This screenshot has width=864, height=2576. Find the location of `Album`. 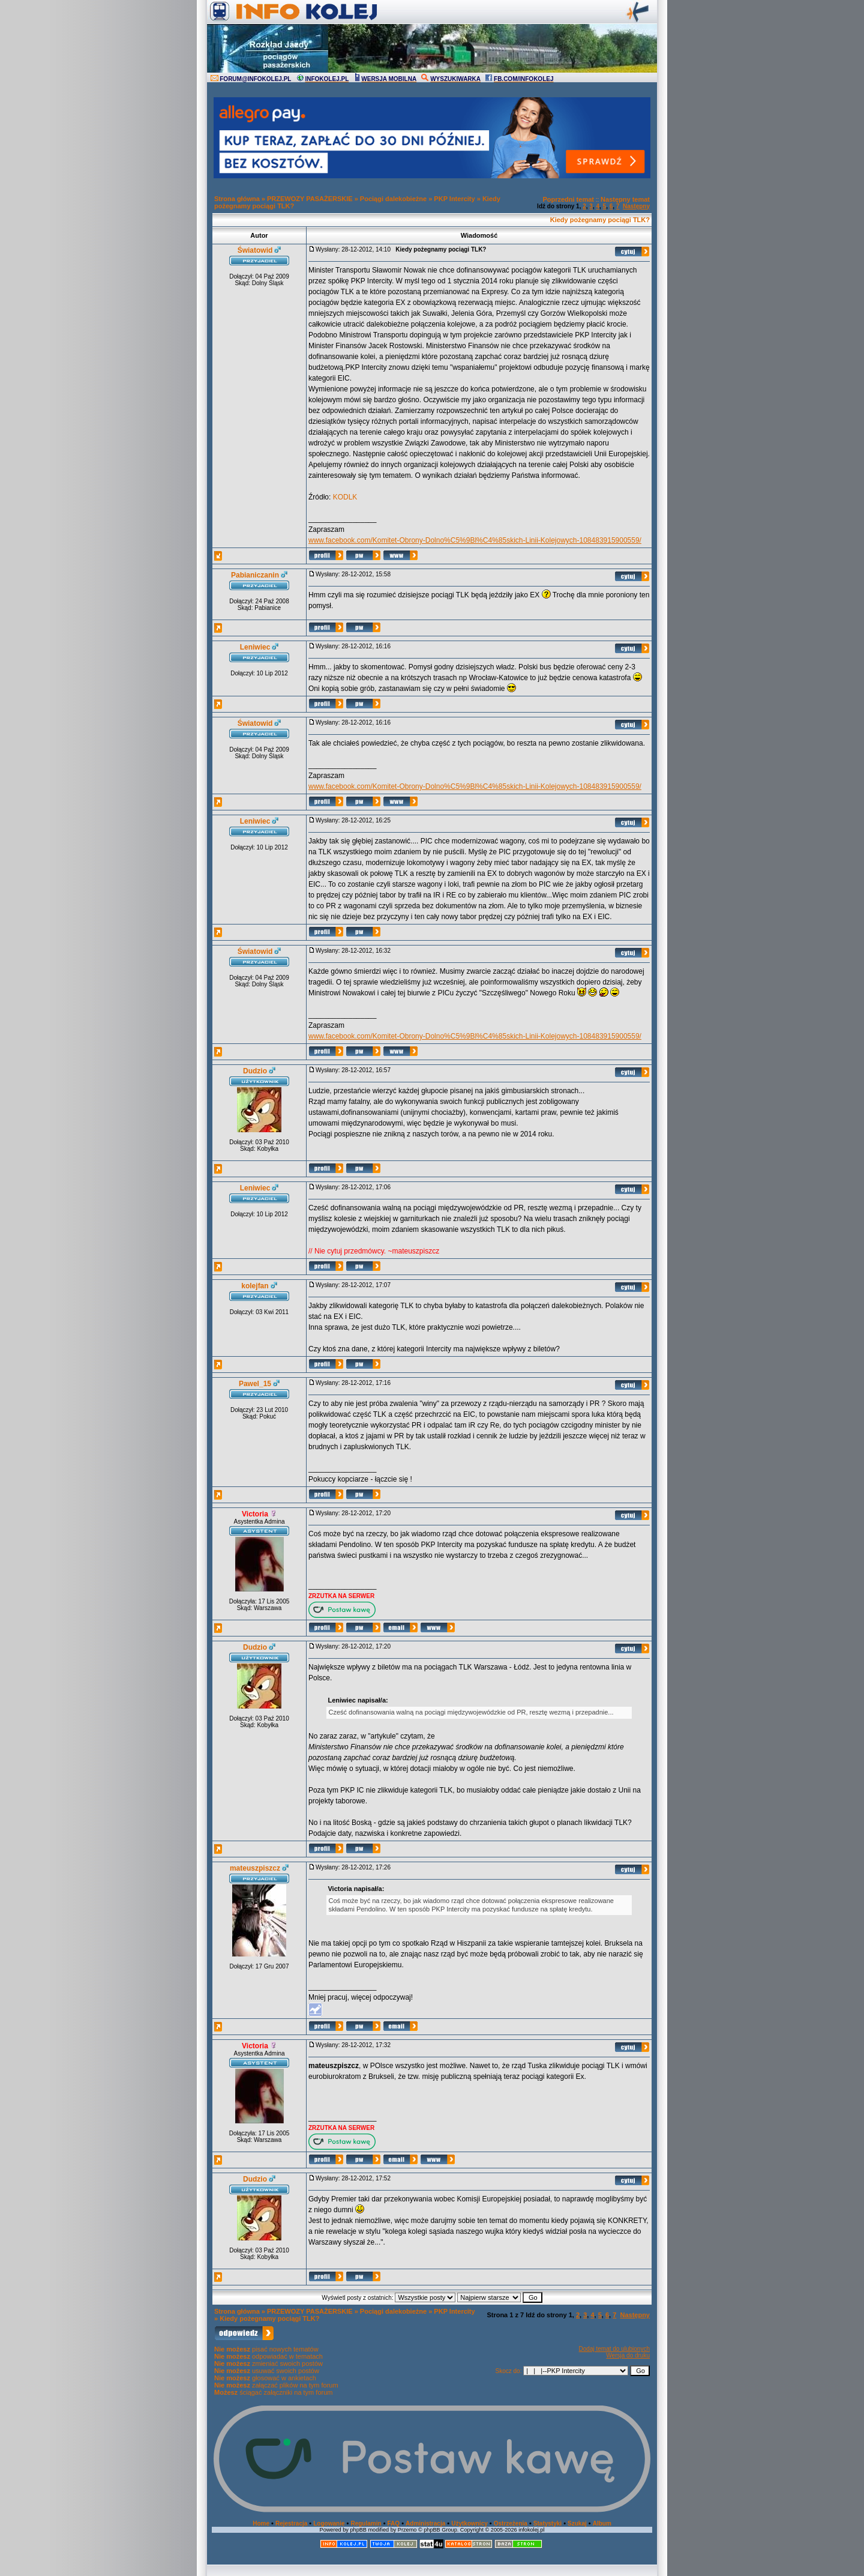

Album is located at coordinates (602, 2523).